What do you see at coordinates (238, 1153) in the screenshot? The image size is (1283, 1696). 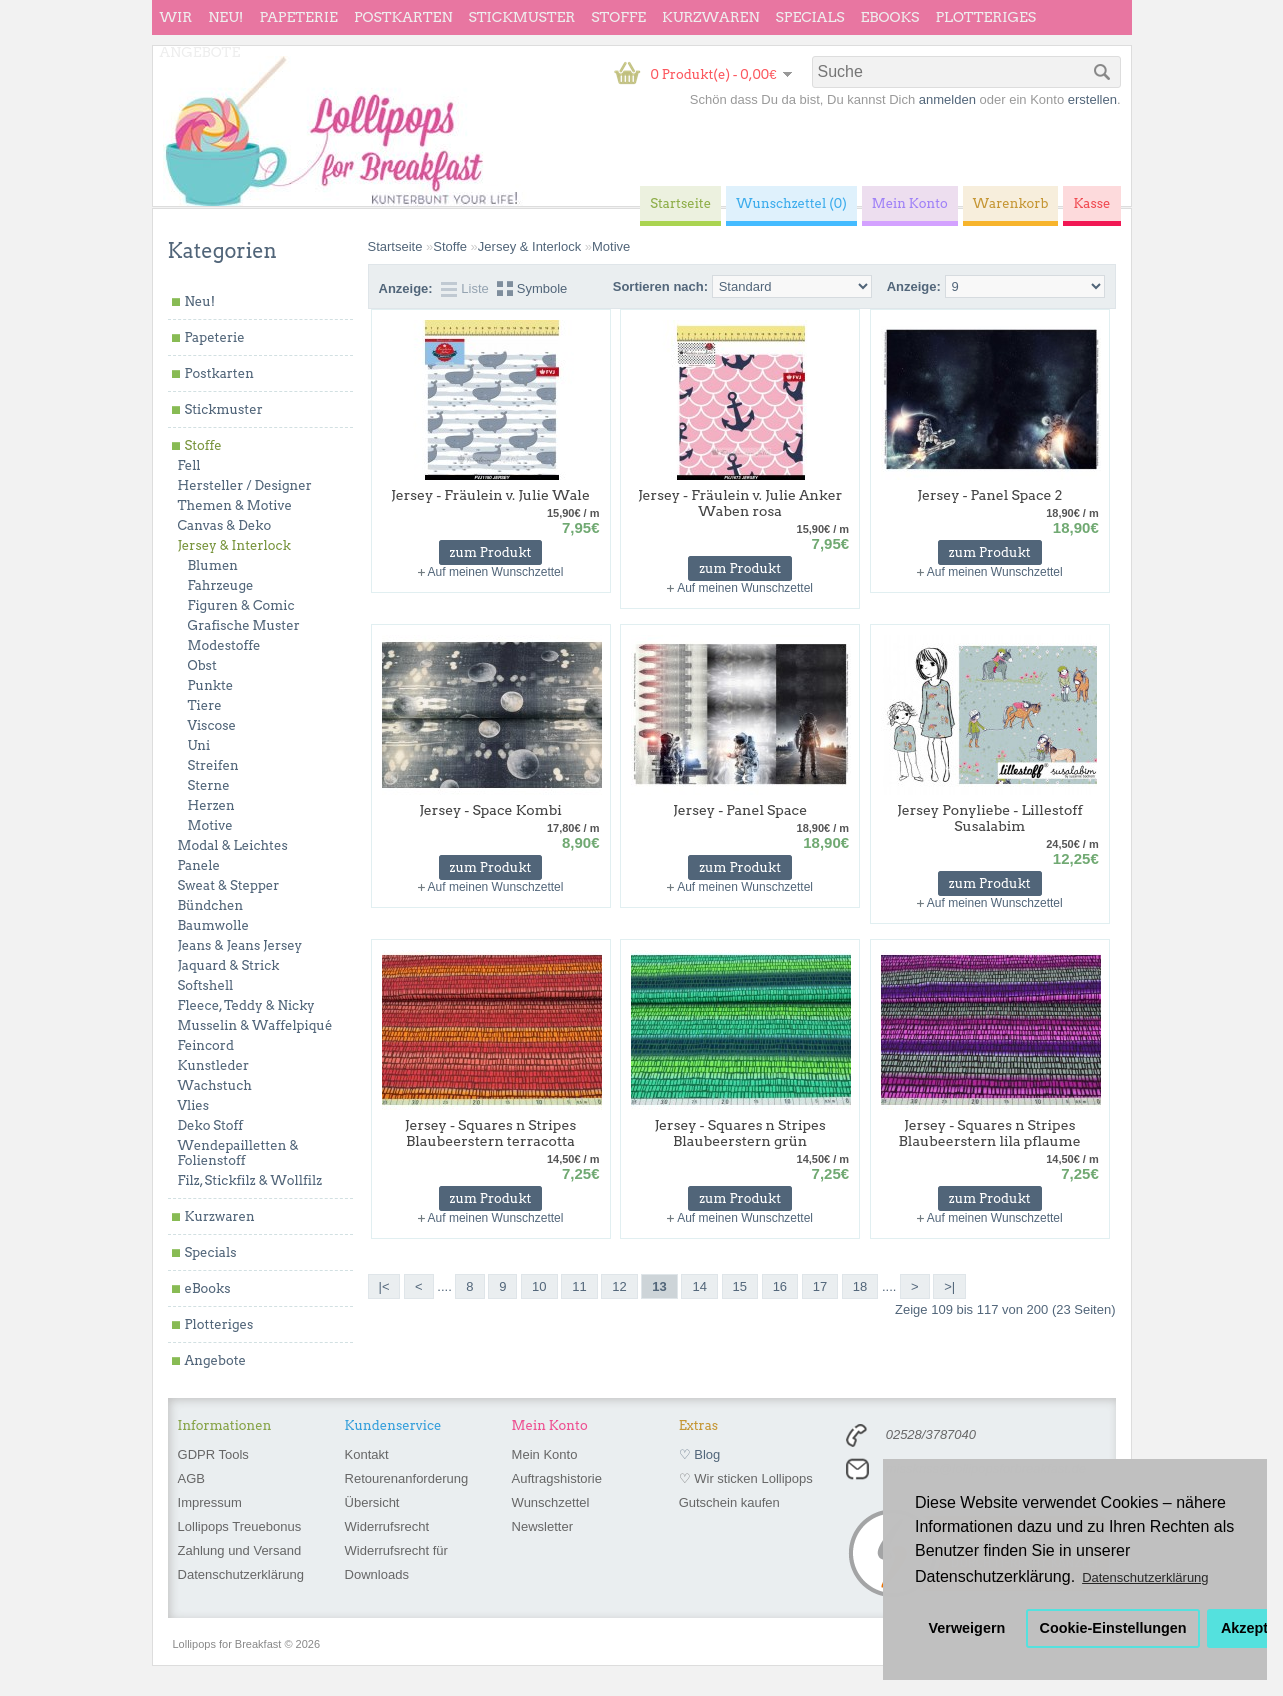 I see `Wendepailletten & Folienstoff` at bounding box center [238, 1153].